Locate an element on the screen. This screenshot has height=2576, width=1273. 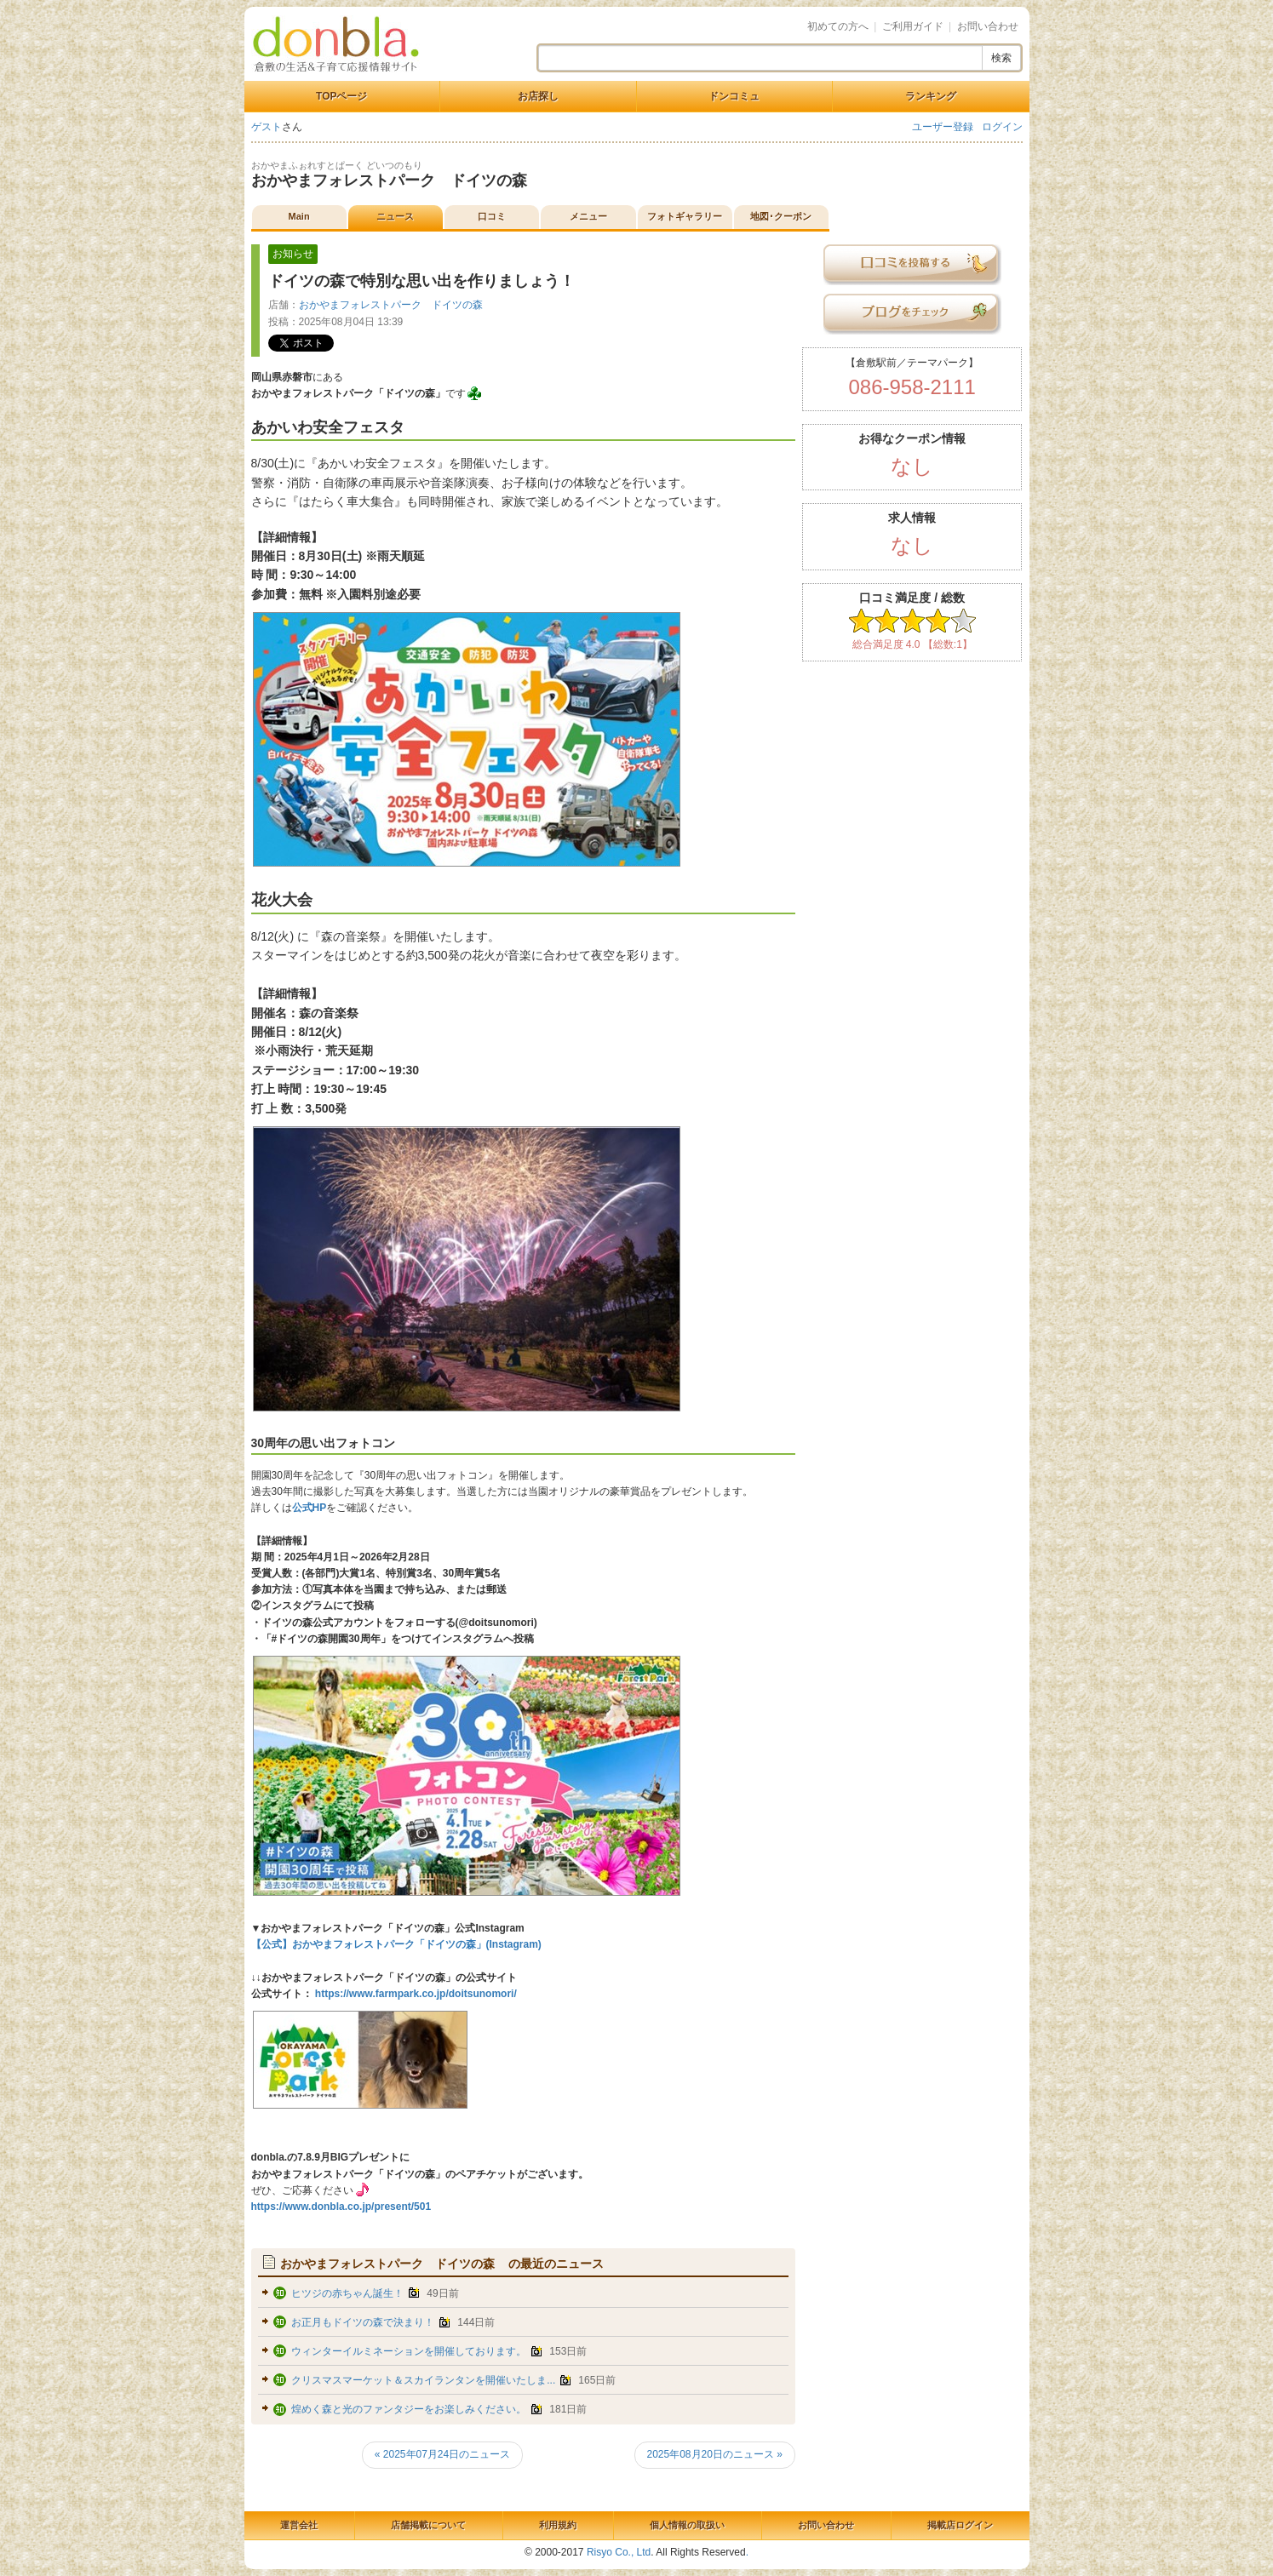
2025年08月20日のニュース » is located at coordinates (715, 2454).